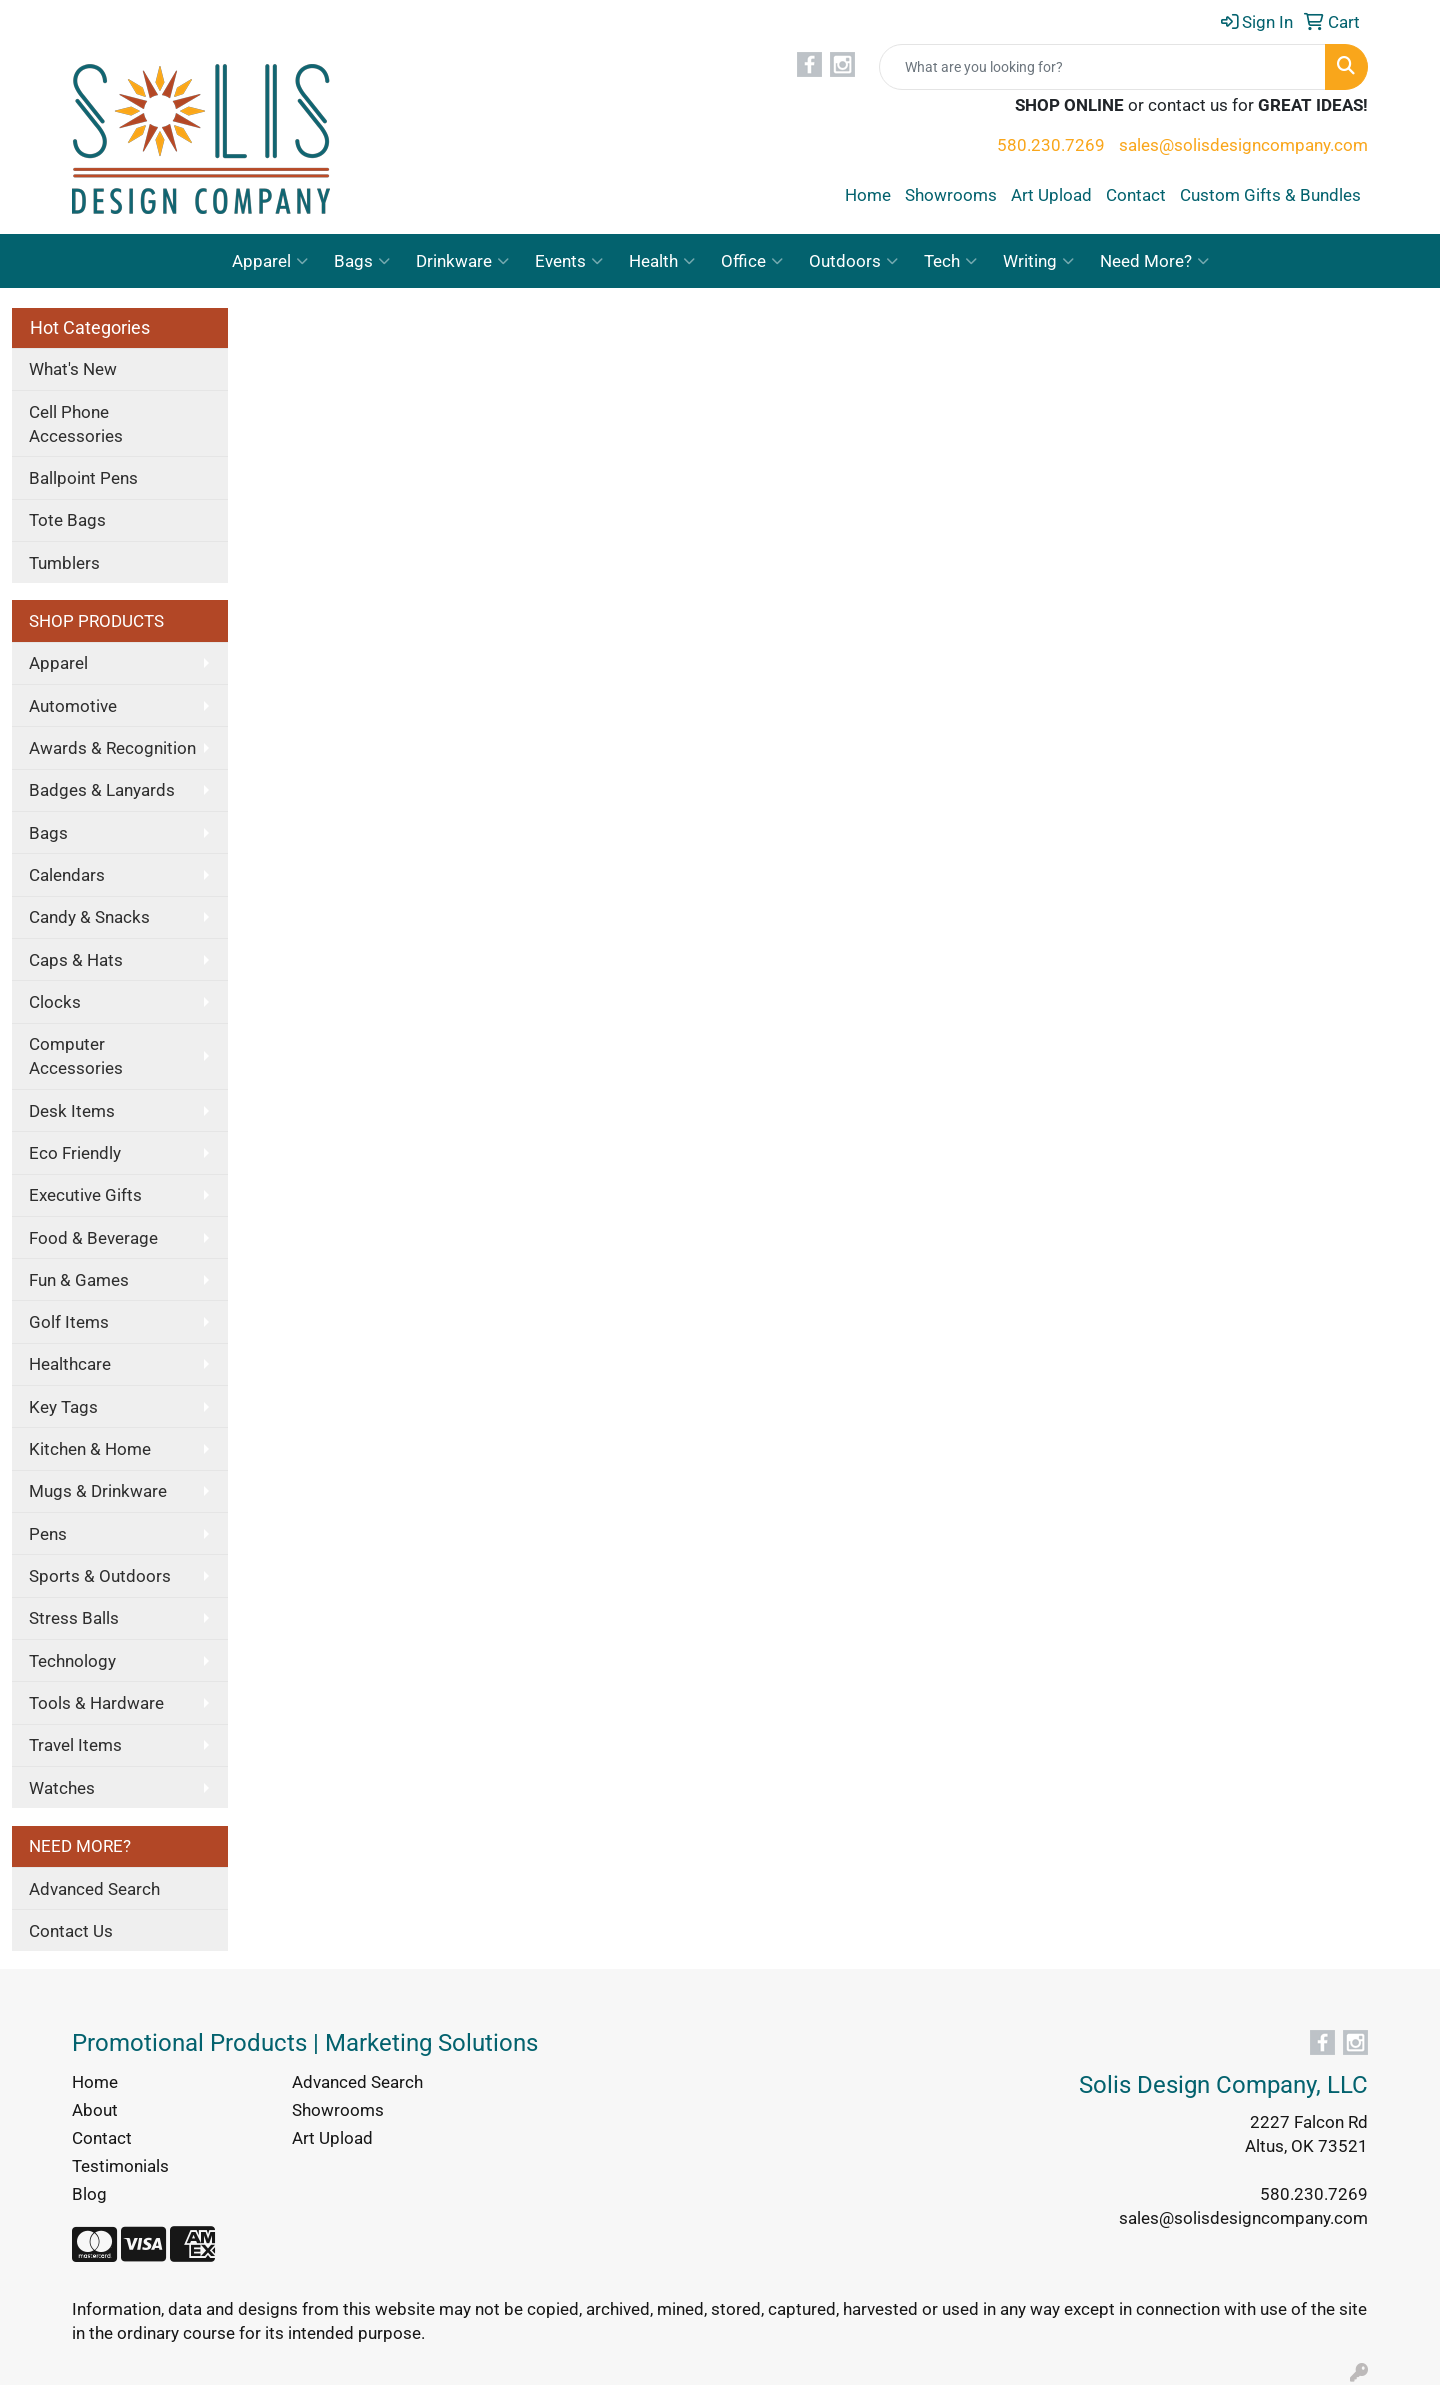  Describe the element at coordinates (462, 261) in the screenshot. I see `Drinkware` at that location.